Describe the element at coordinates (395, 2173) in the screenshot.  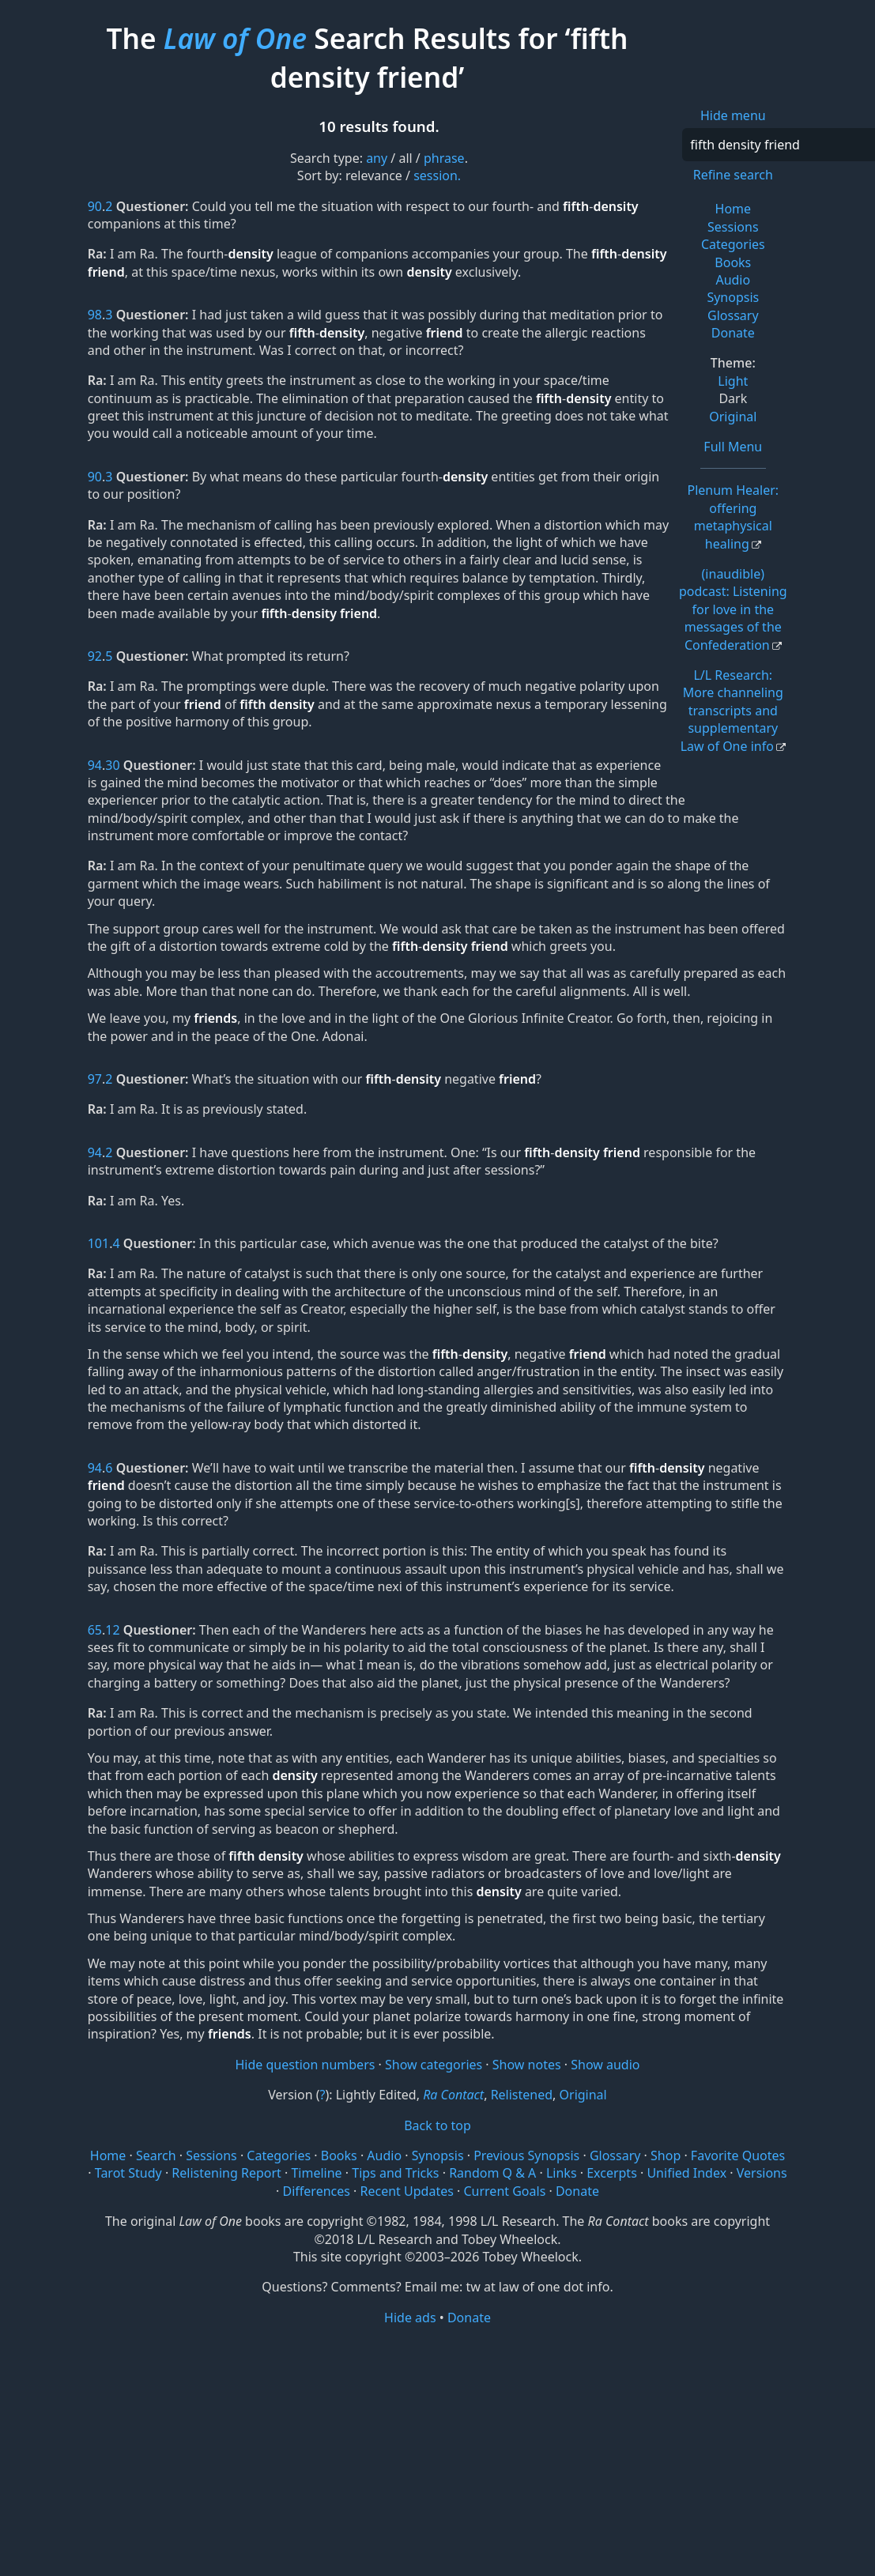
I see `Tips and Tricks` at that location.